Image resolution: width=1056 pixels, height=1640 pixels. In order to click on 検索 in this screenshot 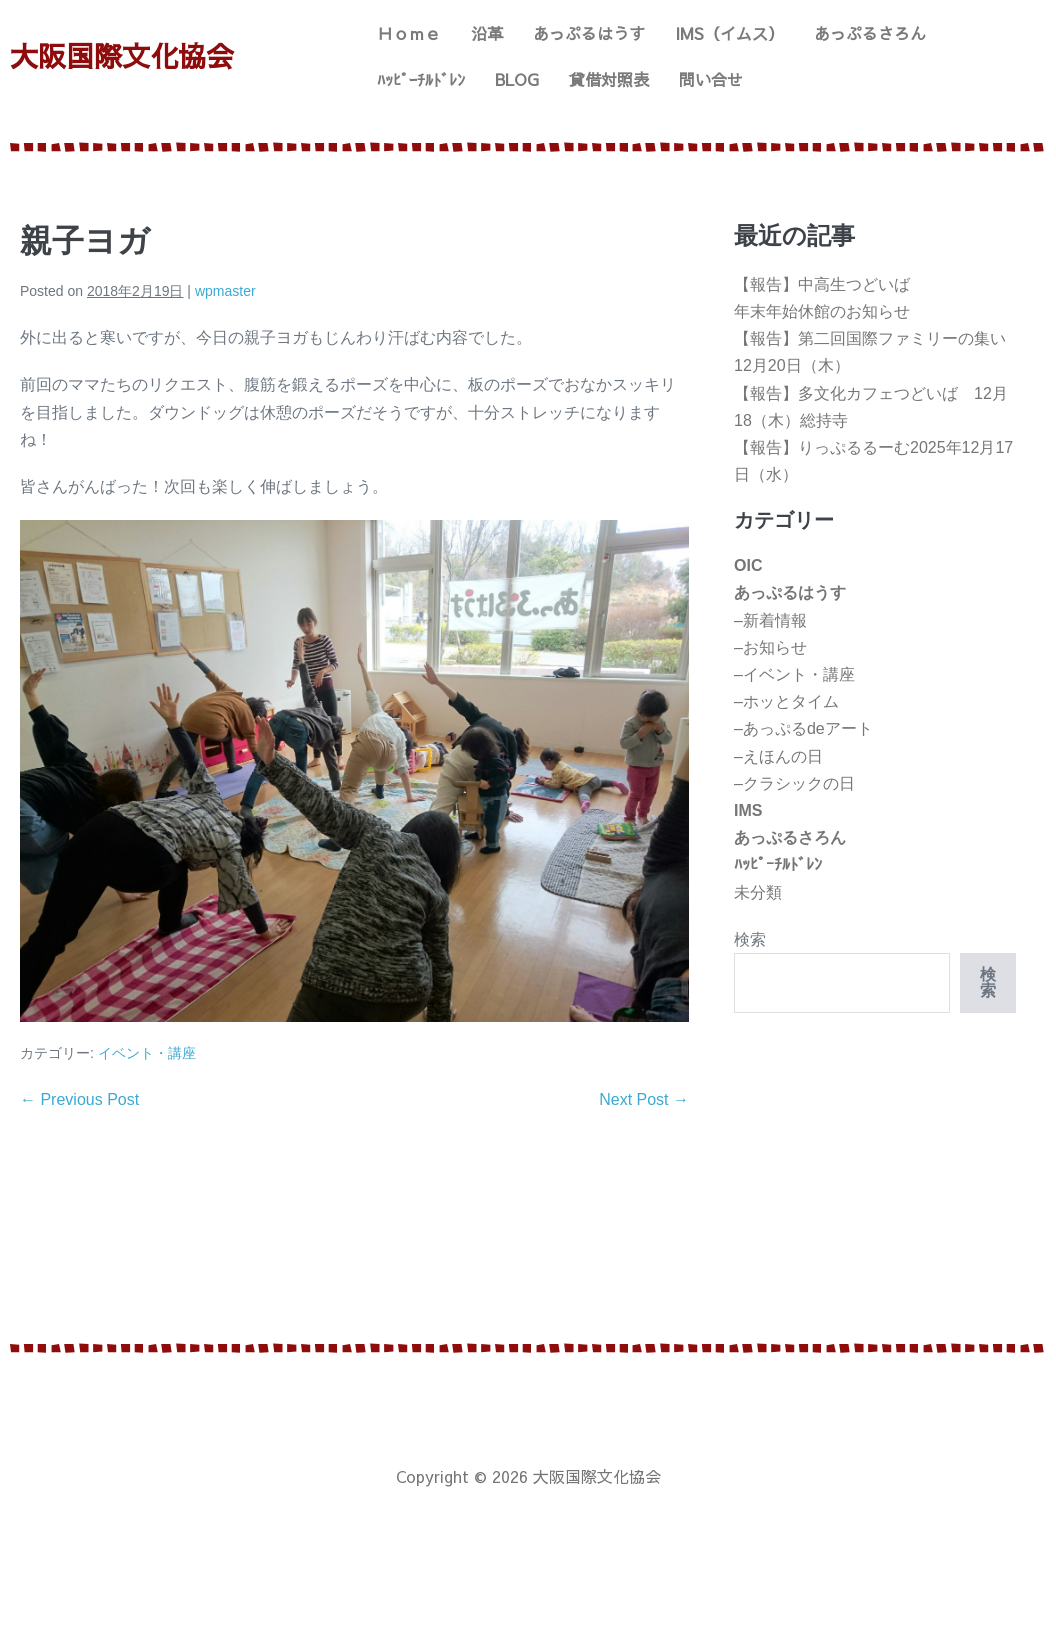, I will do `click(750, 939)`.